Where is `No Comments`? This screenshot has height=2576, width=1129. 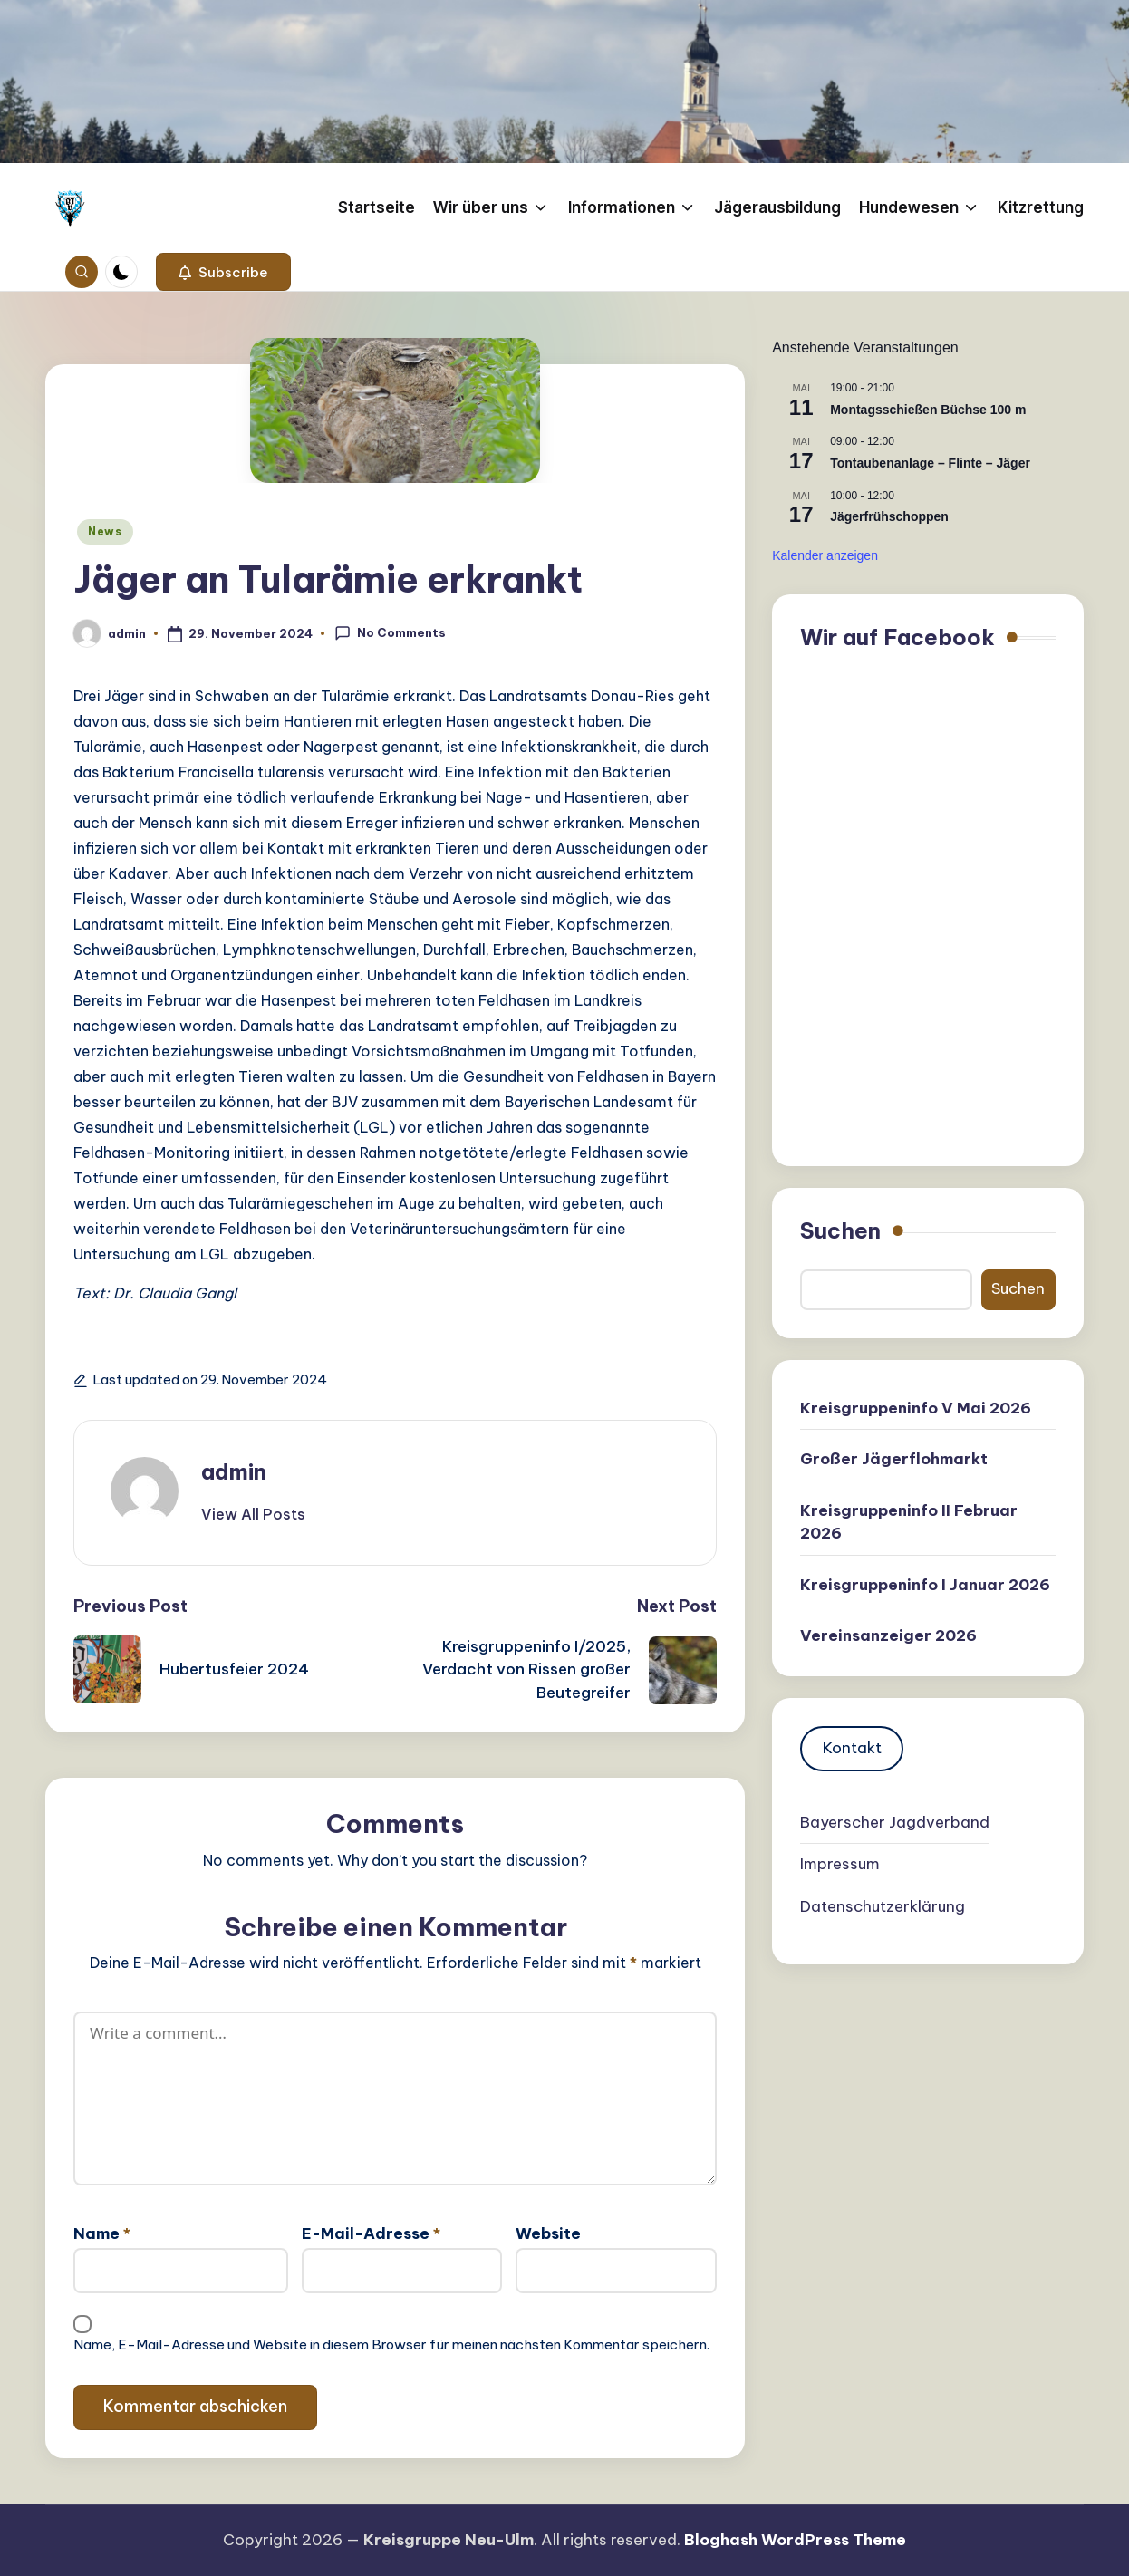
No Comments is located at coordinates (390, 633).